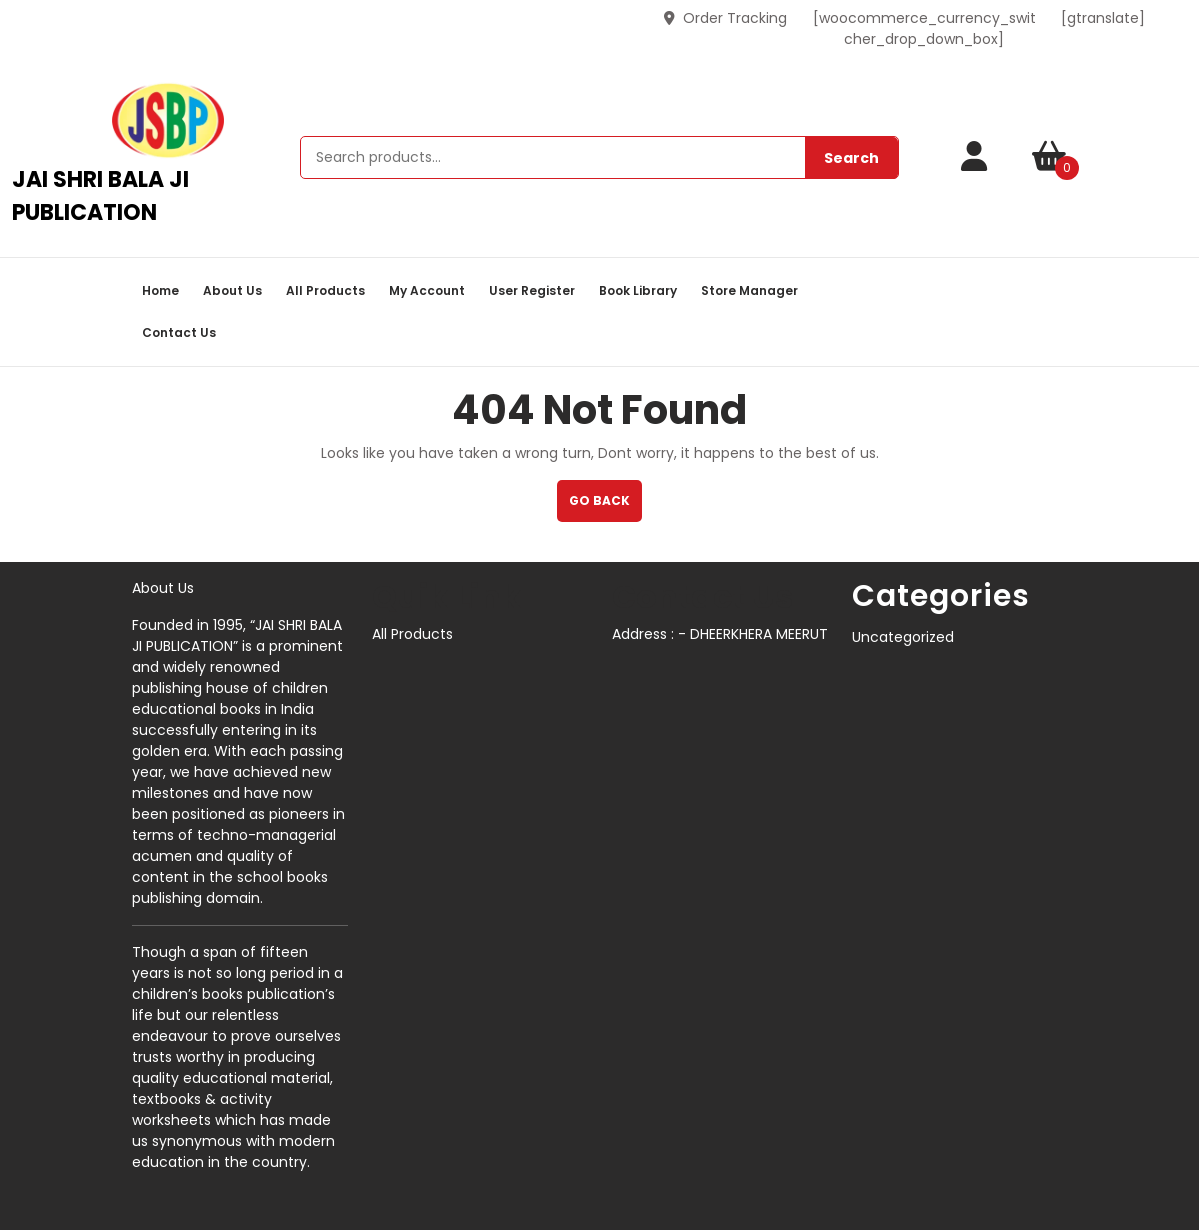 This screenshot has width=1199, height=1230. I want to click on Search, so click(851, 158).